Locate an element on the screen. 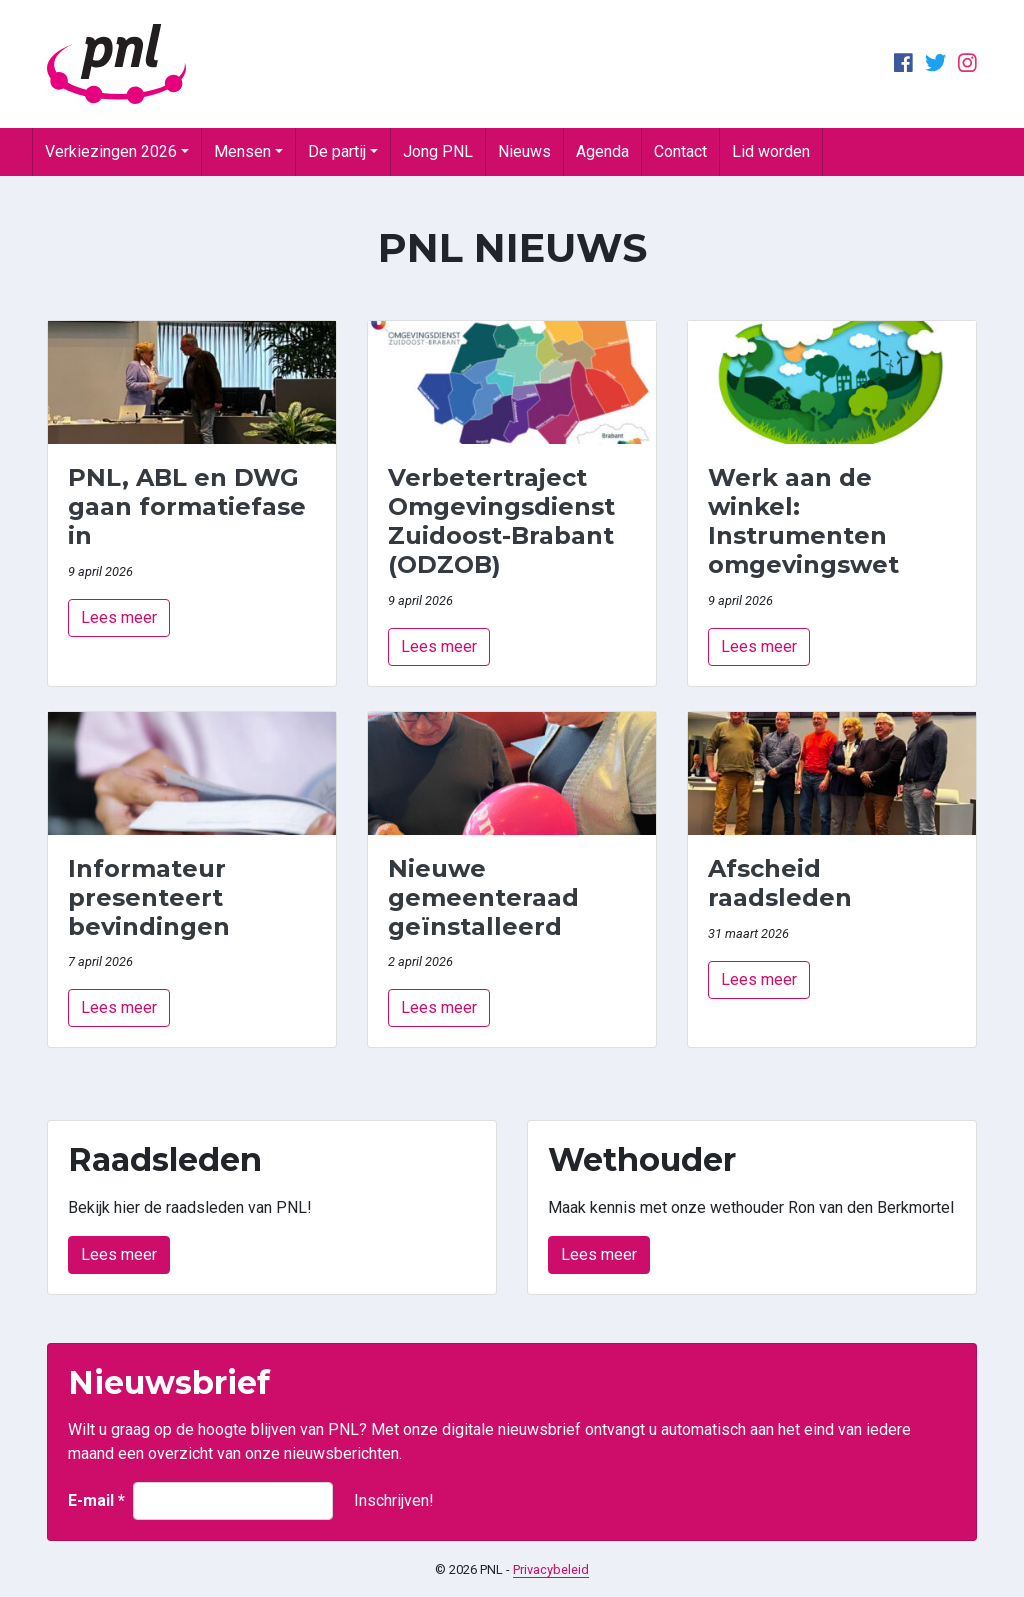 Image resolution: width=1024 pixels, height=1597 pixels. Afscheid raadsleden is located at coordinates (780, 883).